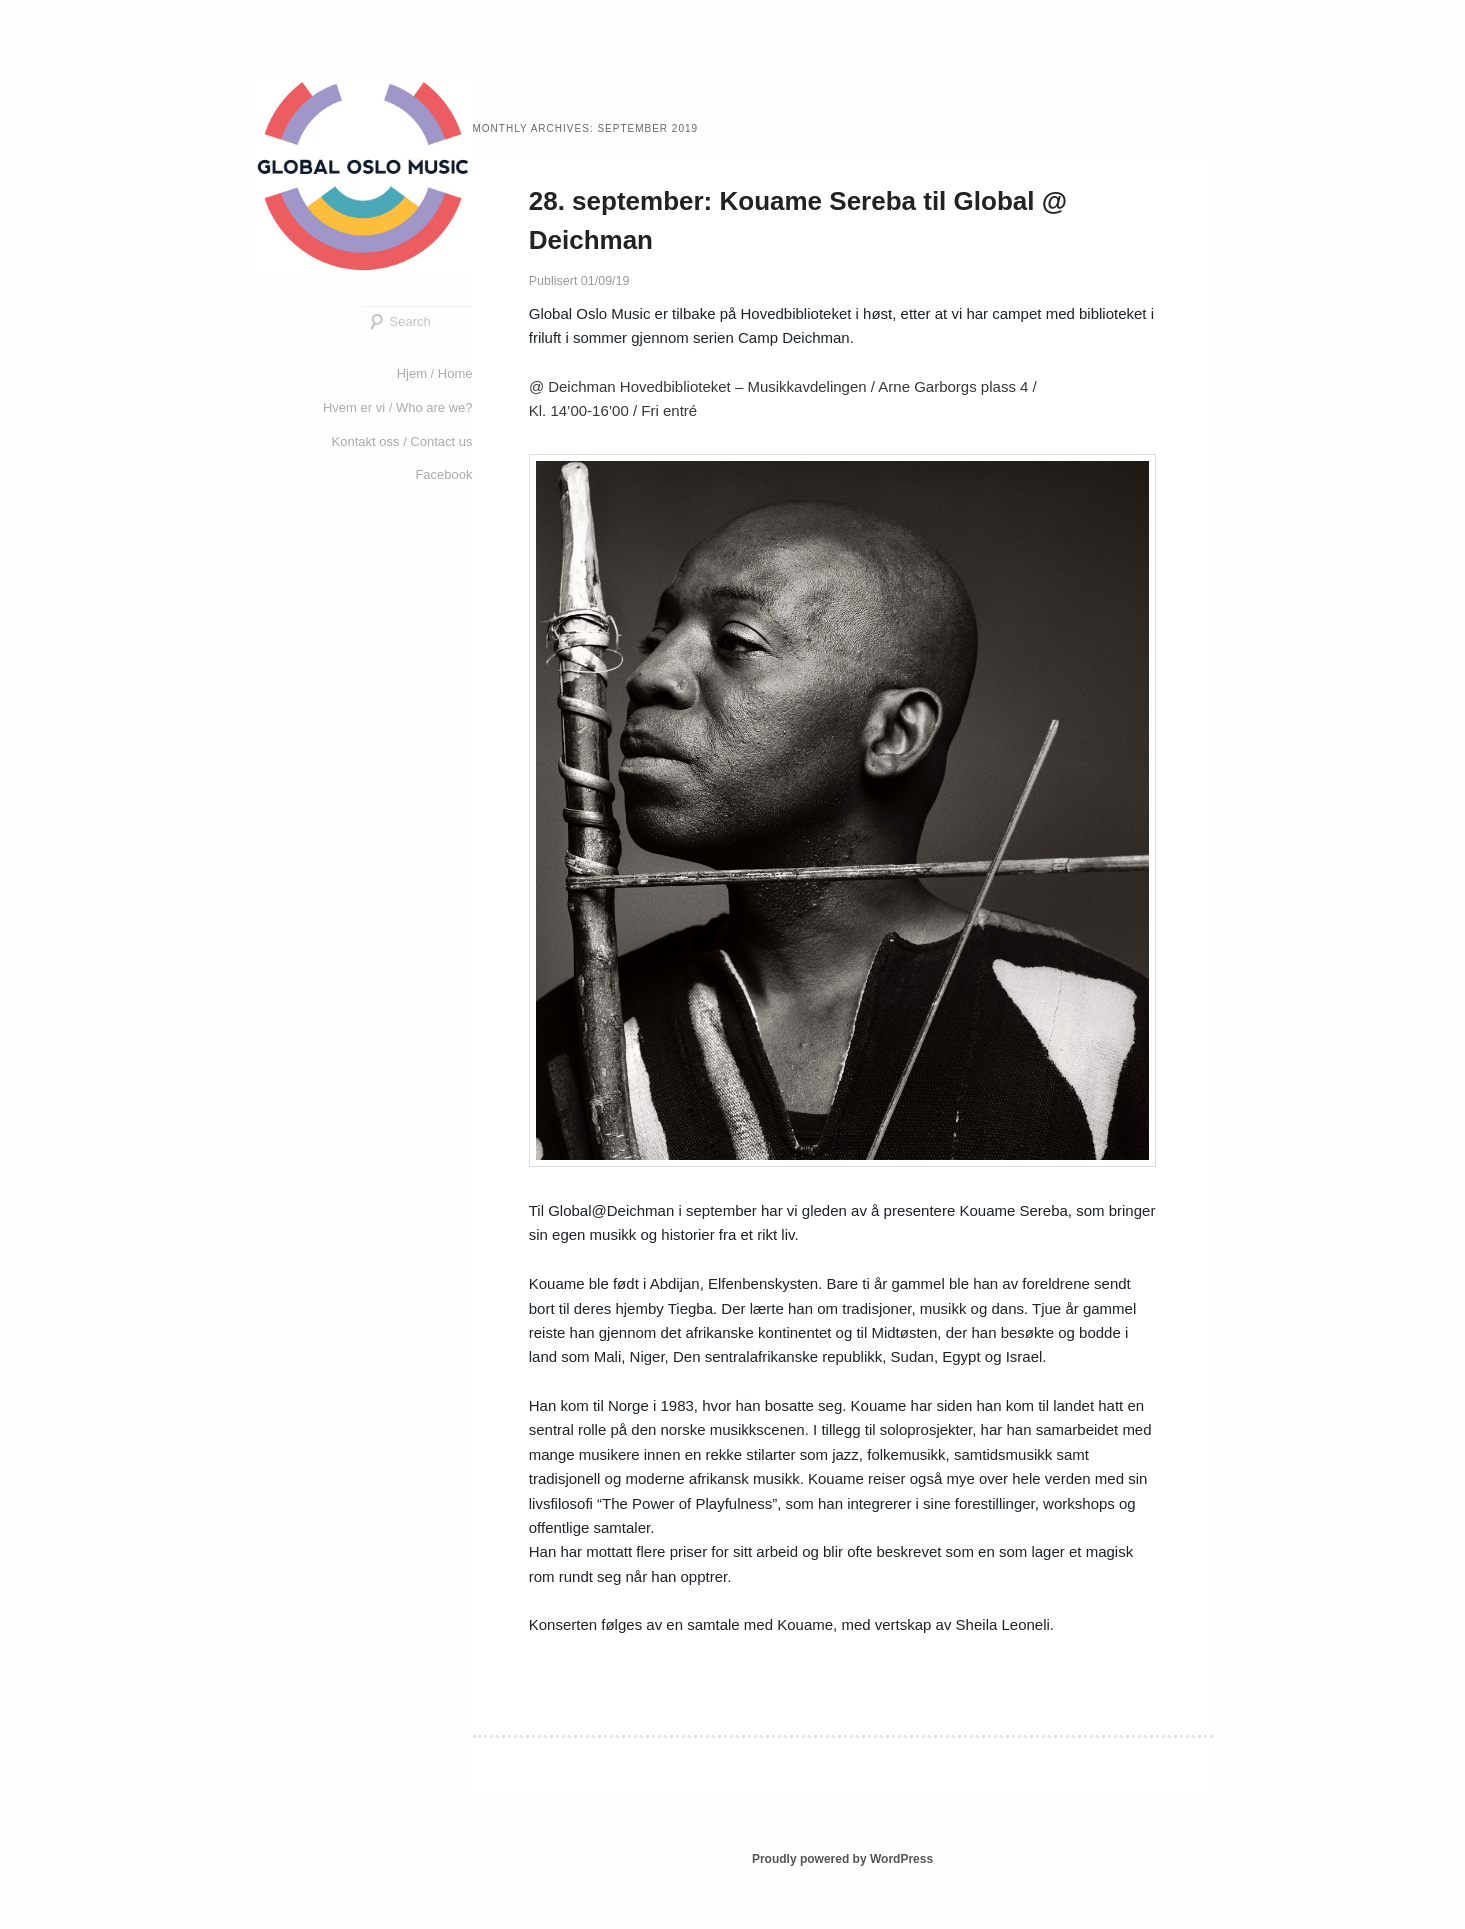  What do you see at coordinates (398, 407) in the screenshot?
I see `Hvem er vi / Who are we?` at bounding box center [398, 407].